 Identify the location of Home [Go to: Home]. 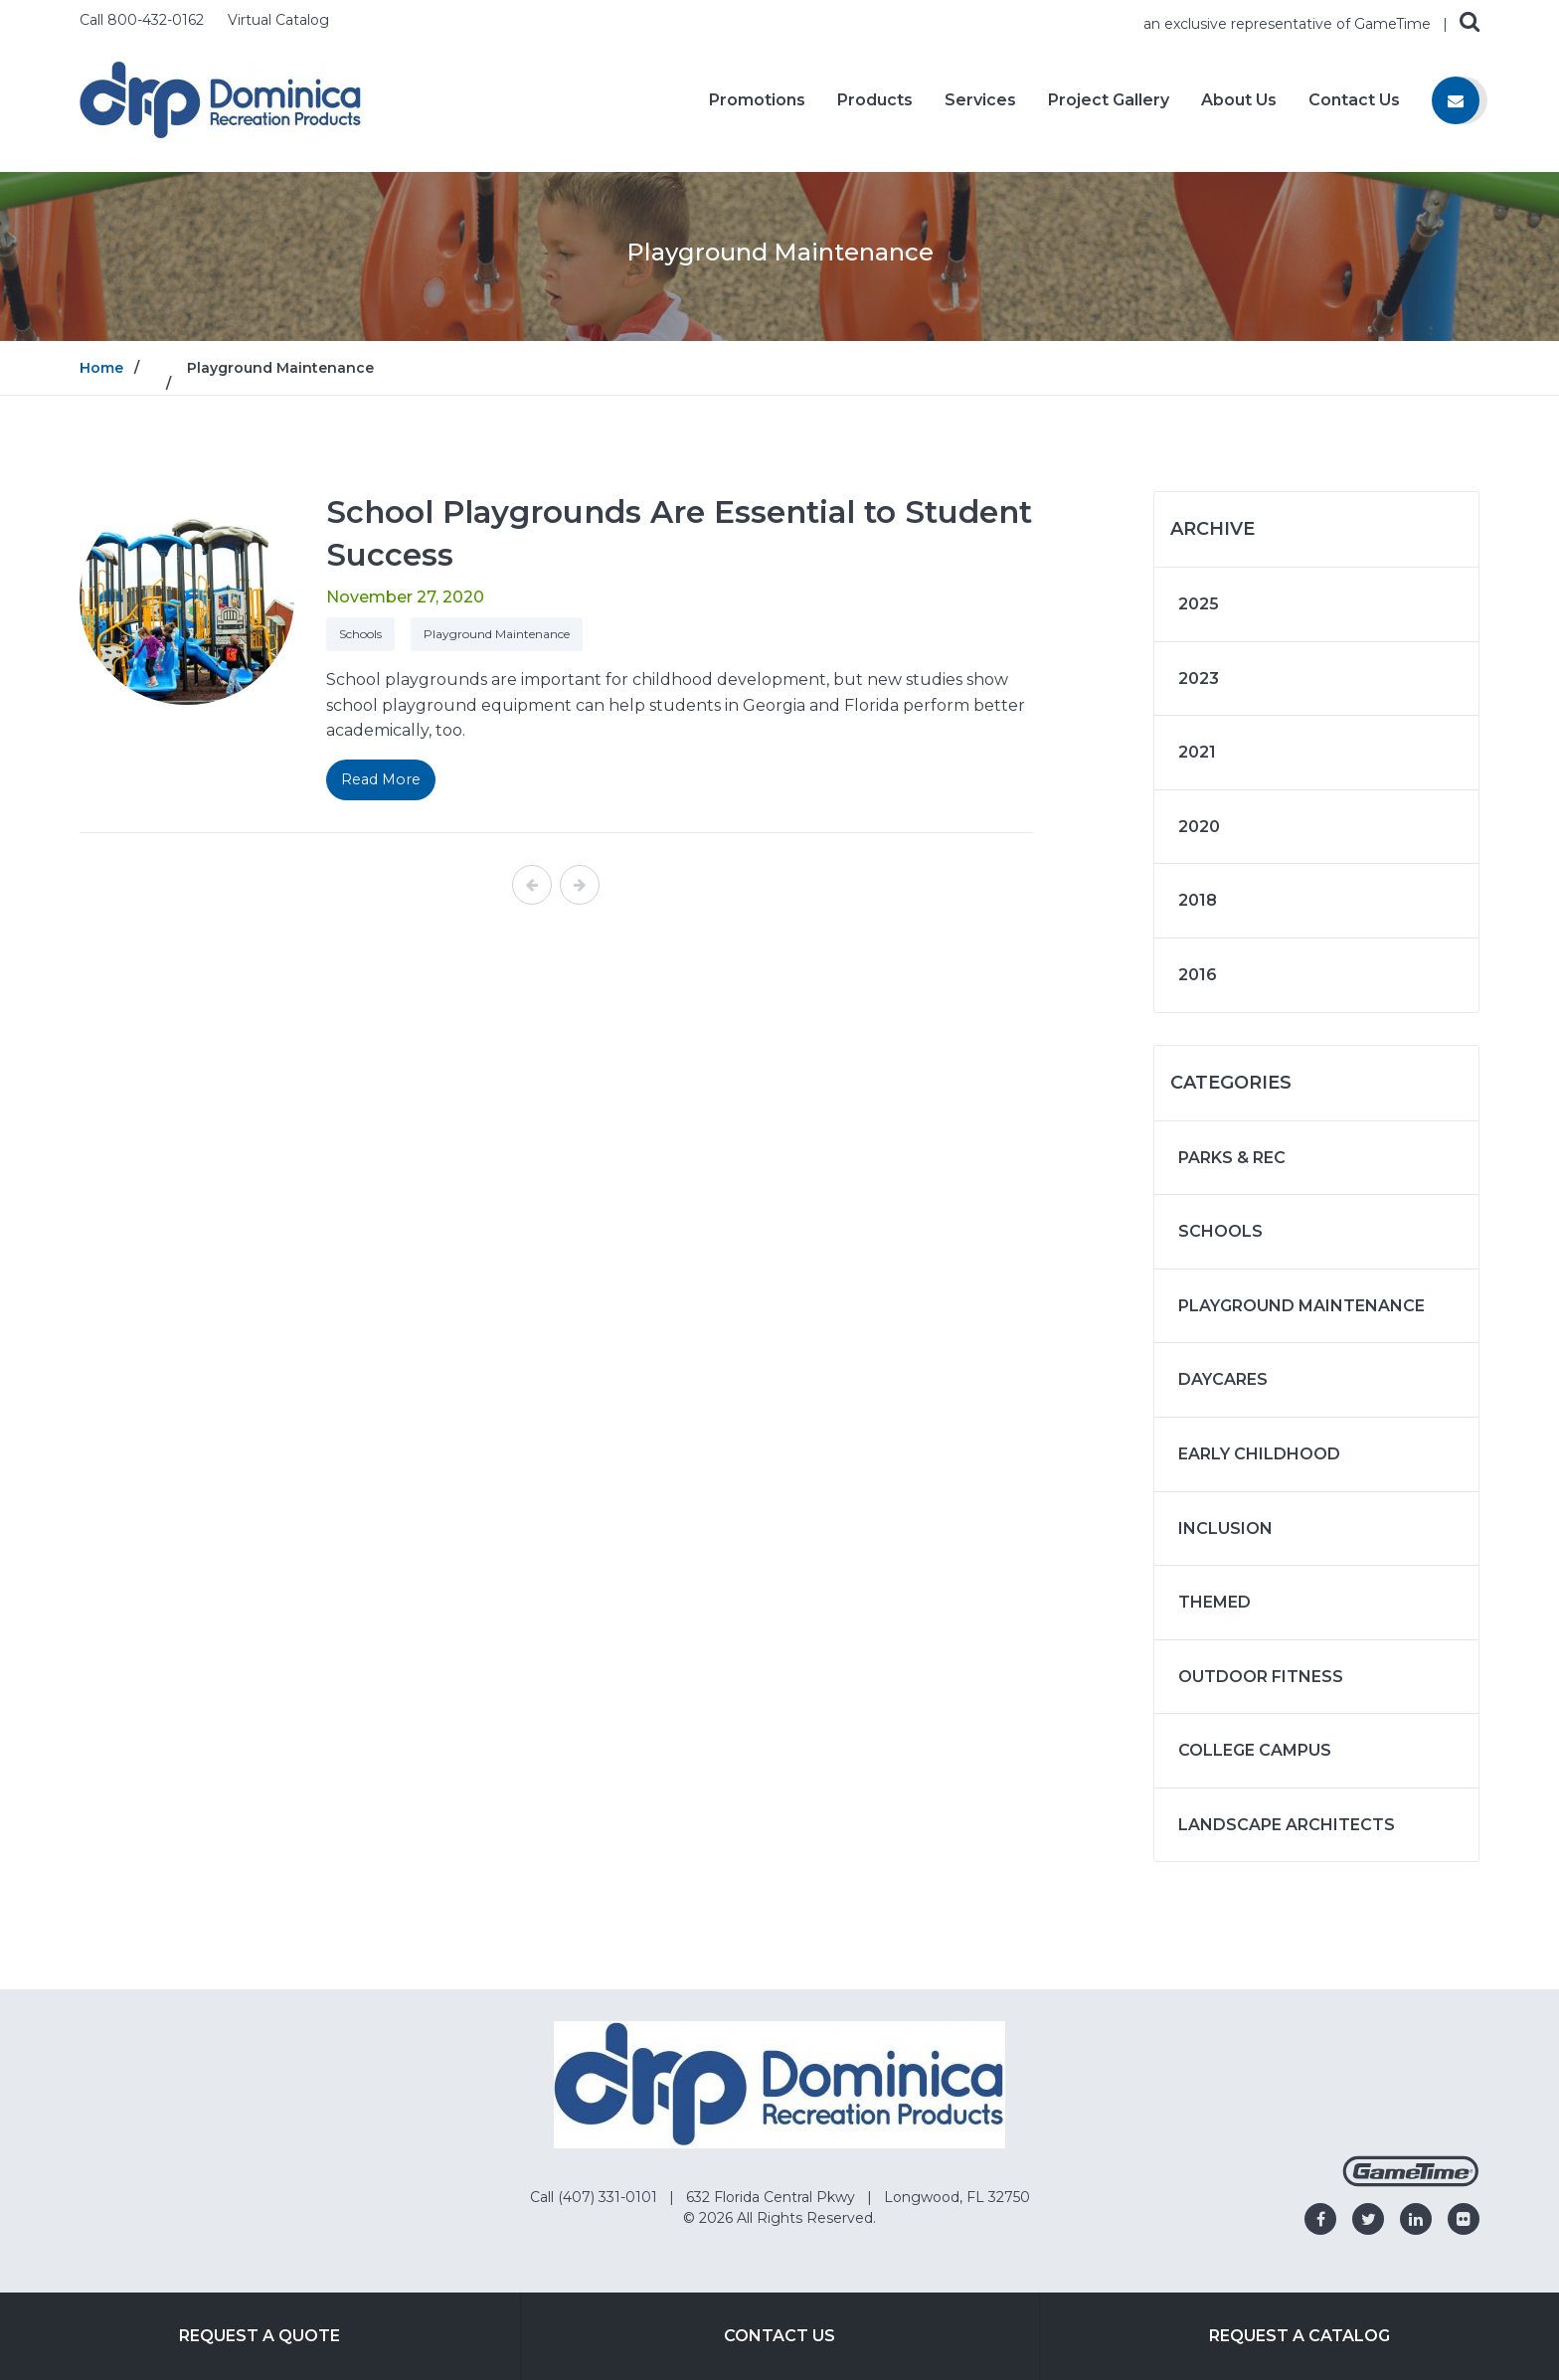
(101, 368).